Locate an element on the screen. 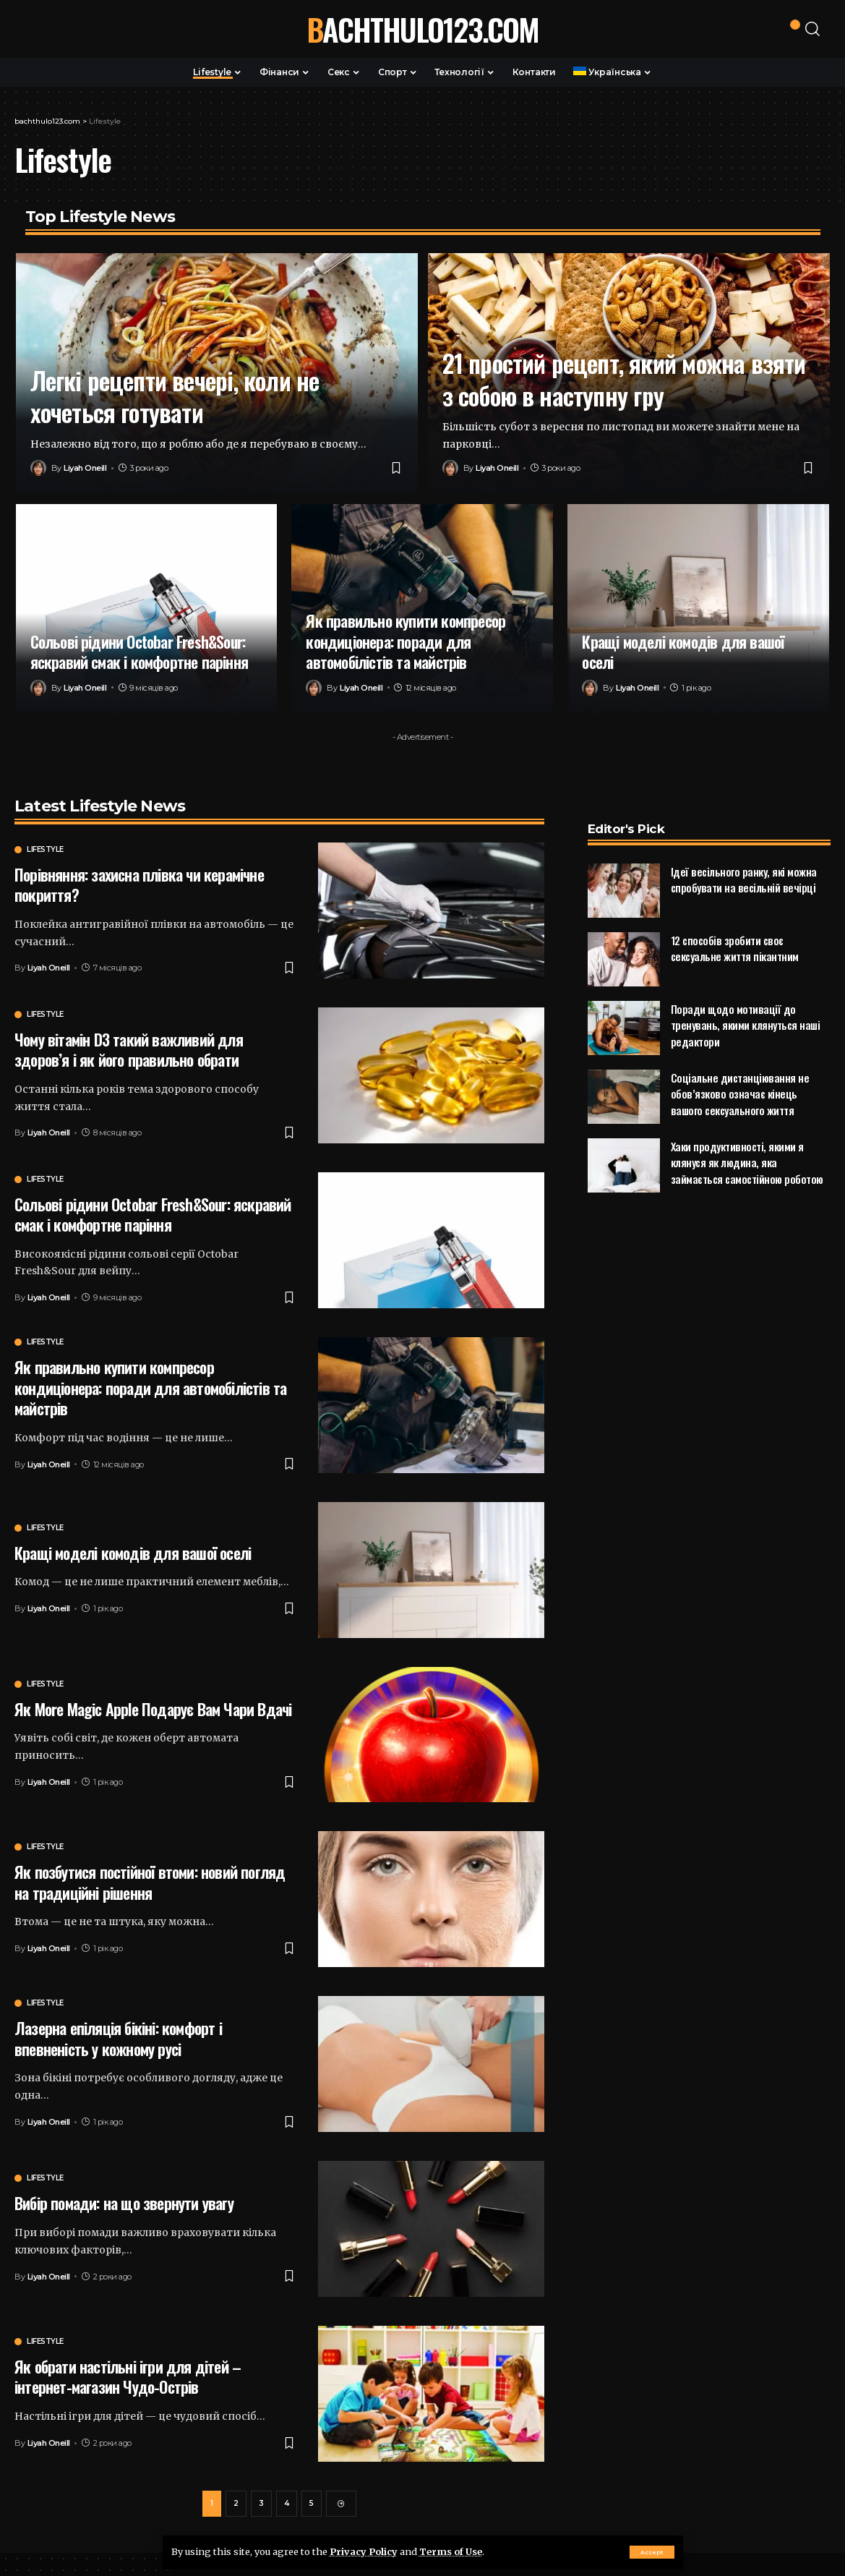 The height and width of the screenshot is (2576, 845). Як правильно купити компресор кондиціонера: поради для автомобілістів та майстрів is located at coordinates (405, 641).